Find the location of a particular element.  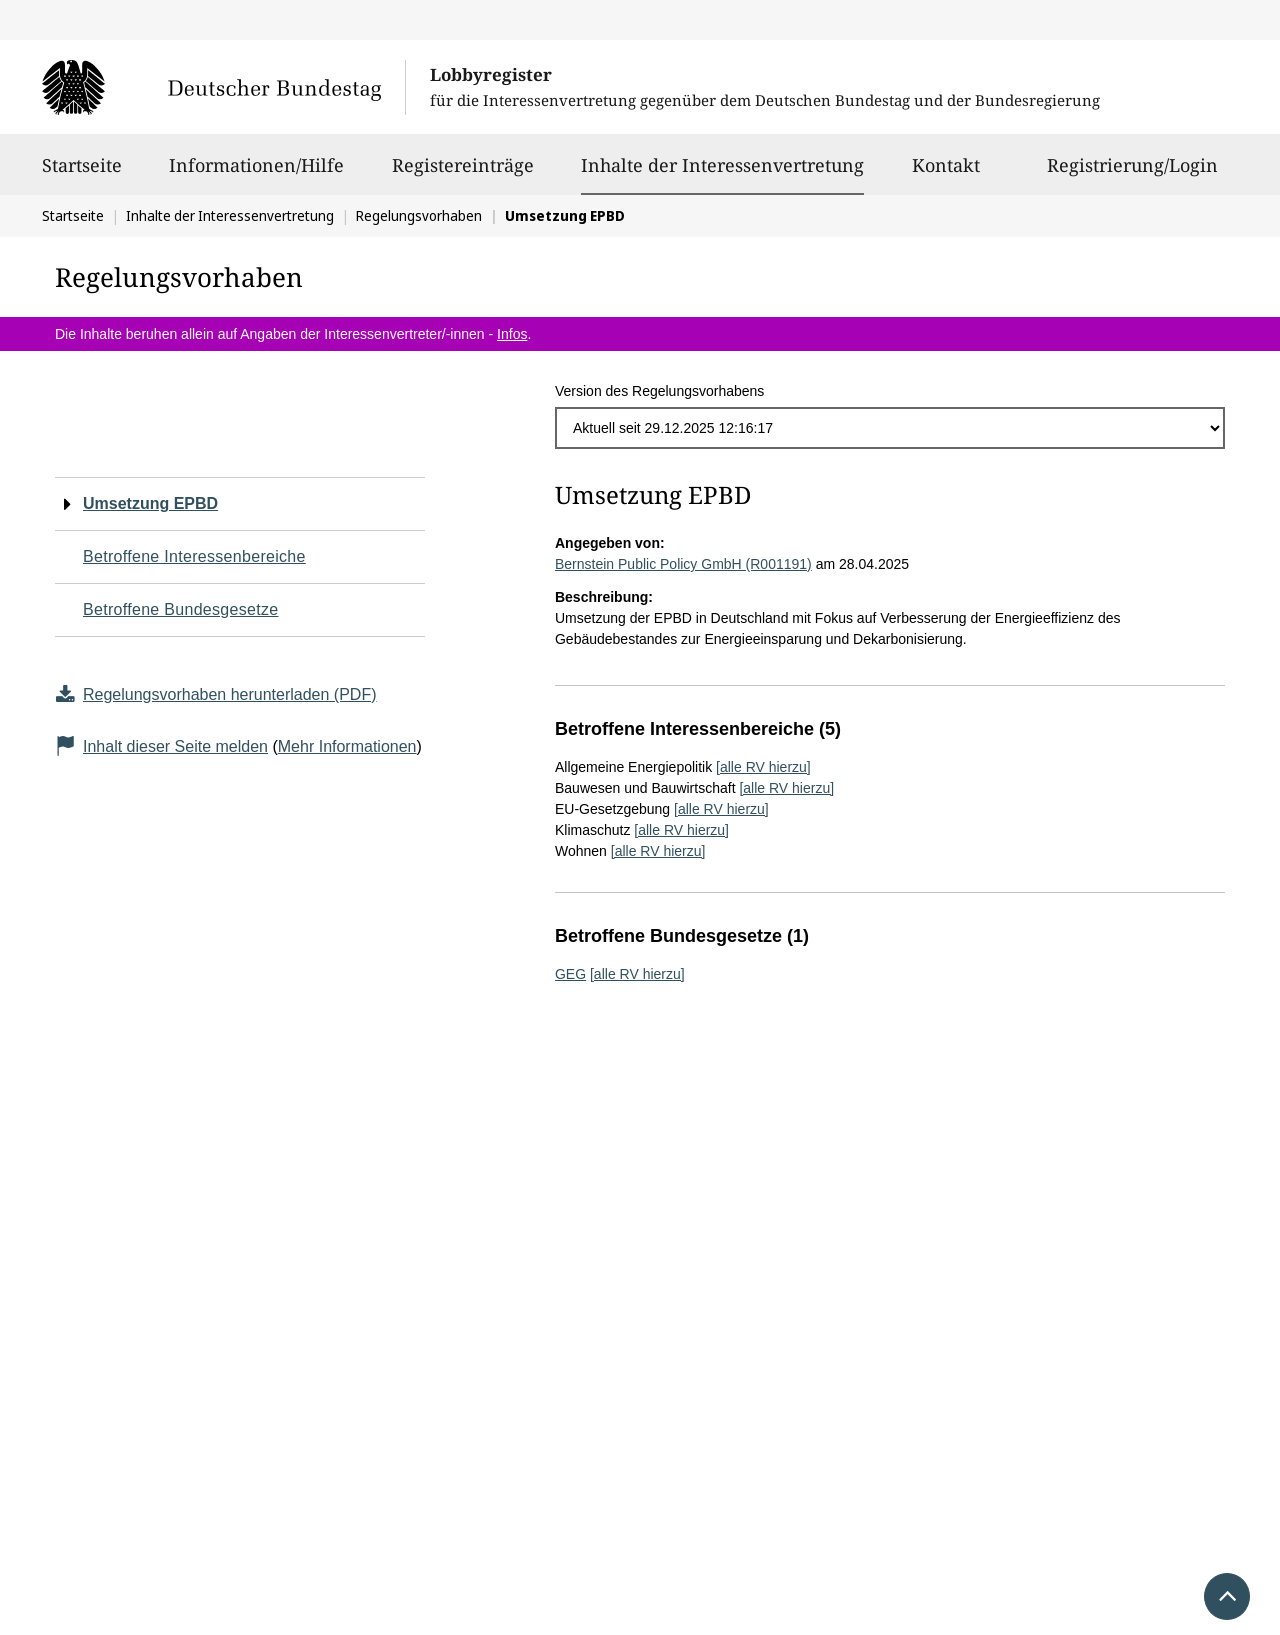

Bernstein Public Policy GmbH (R001191) is located at coordinates (683, 564).